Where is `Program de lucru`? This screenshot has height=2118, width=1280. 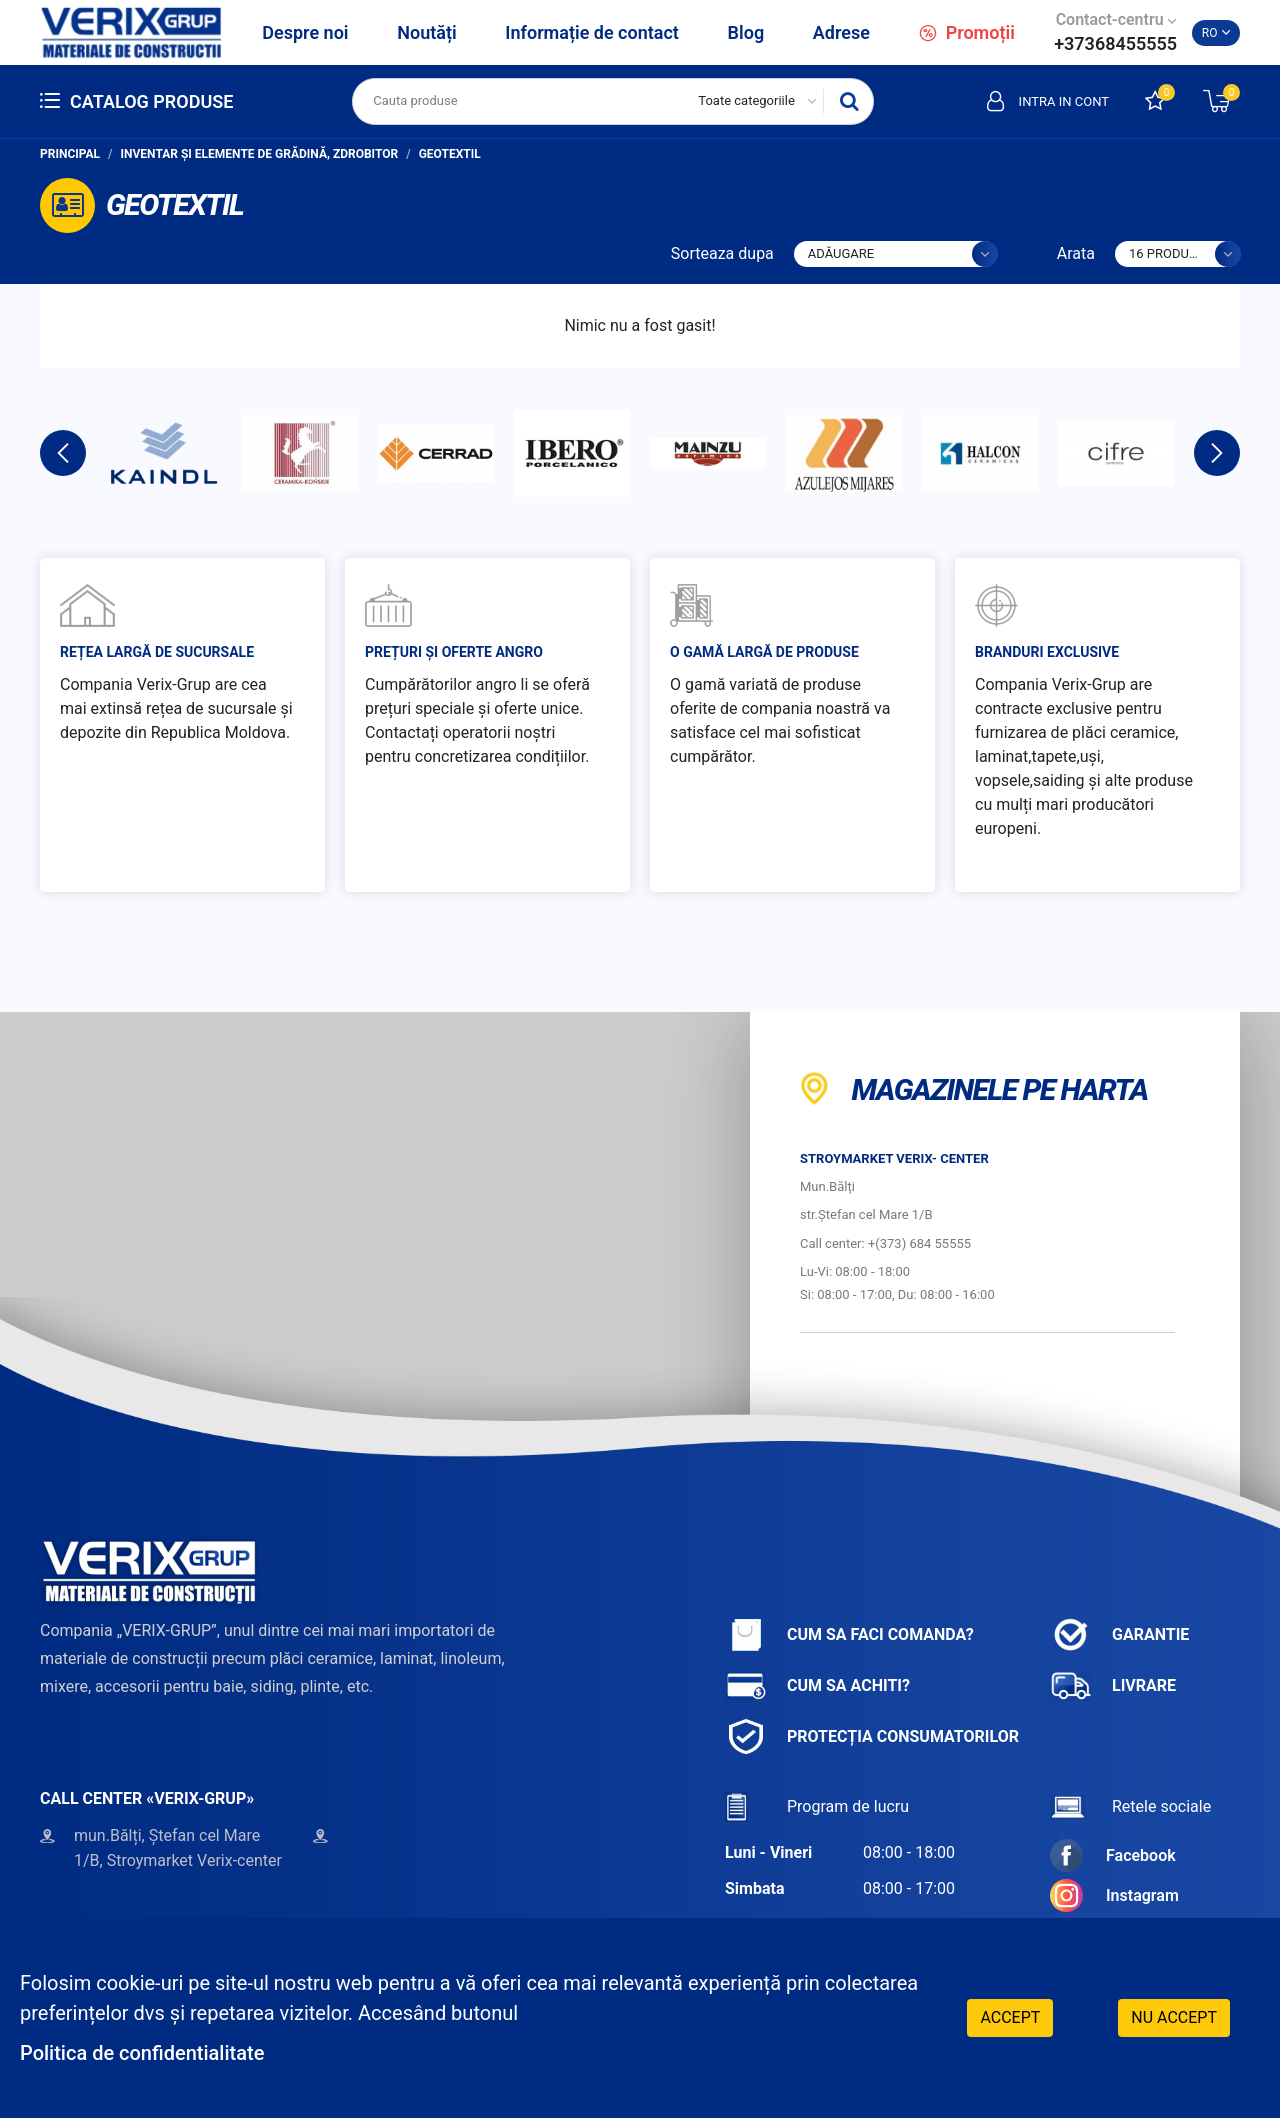
Program de lucru is located at coordinates (817, 1806).